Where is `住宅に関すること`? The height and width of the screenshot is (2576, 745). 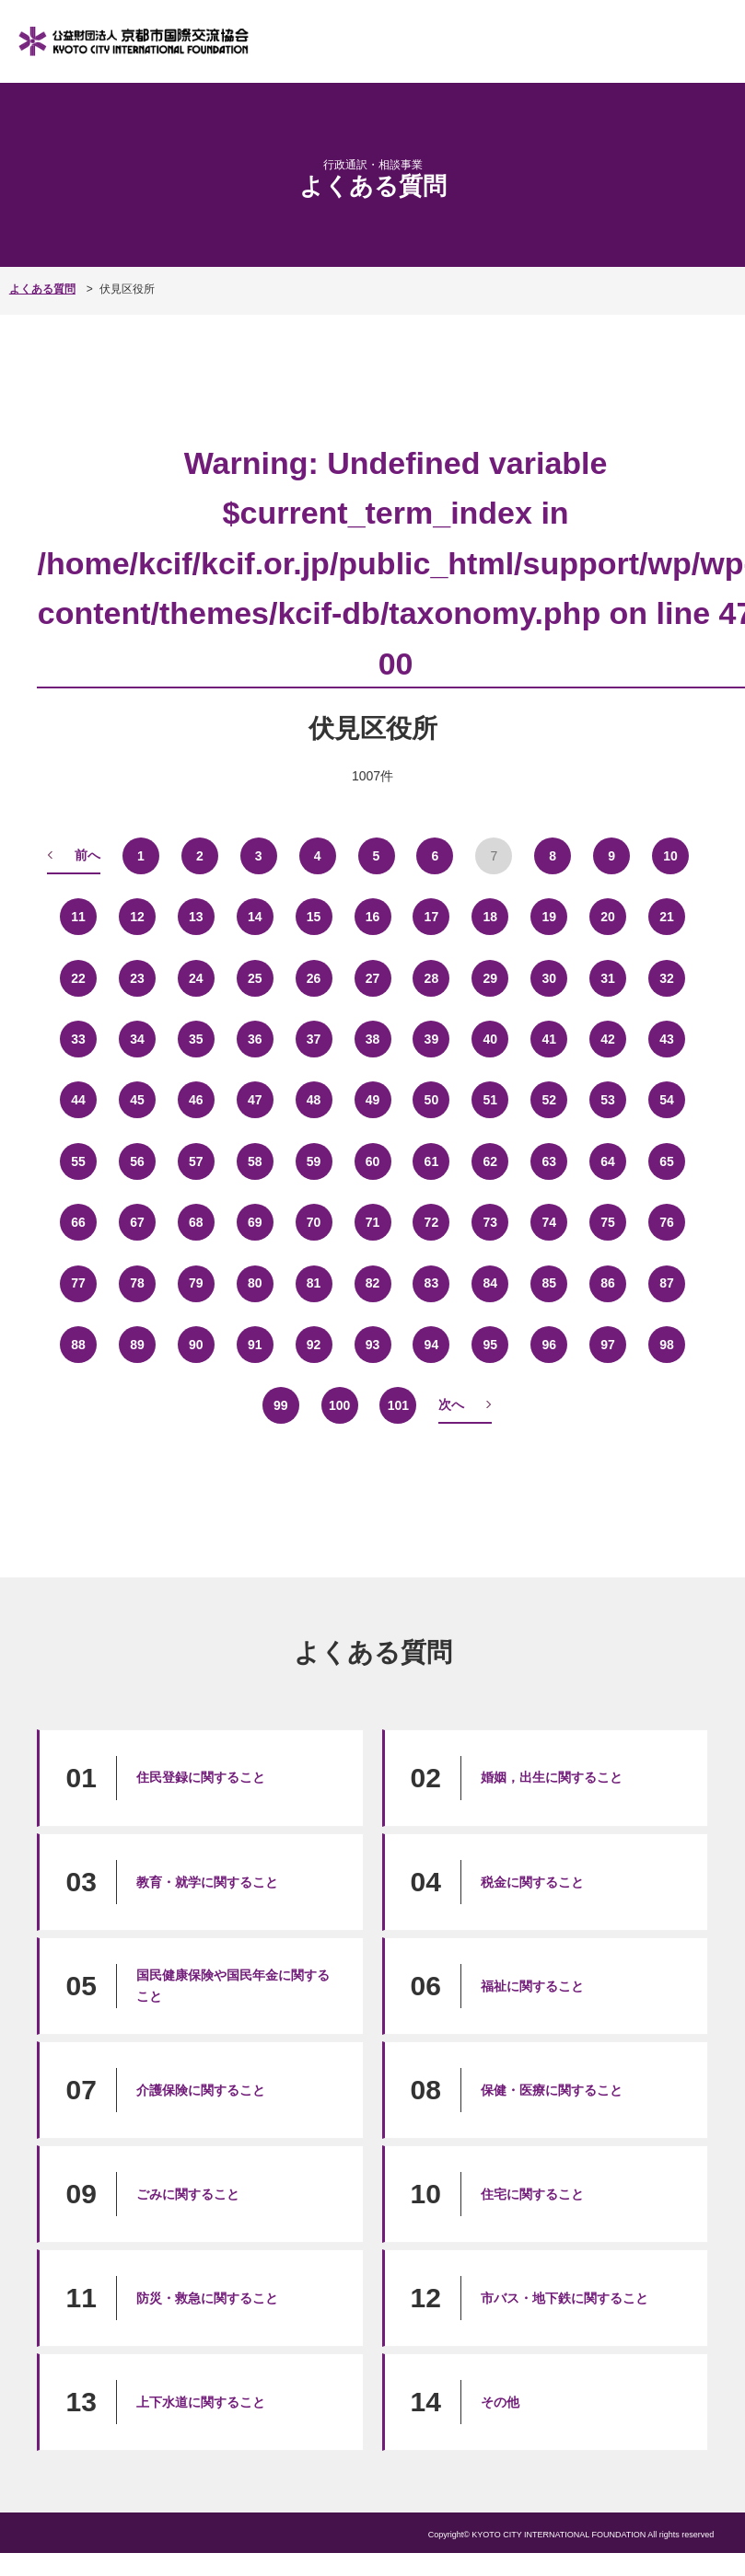
住宅に関すること is located at coordinates (532, 2194).